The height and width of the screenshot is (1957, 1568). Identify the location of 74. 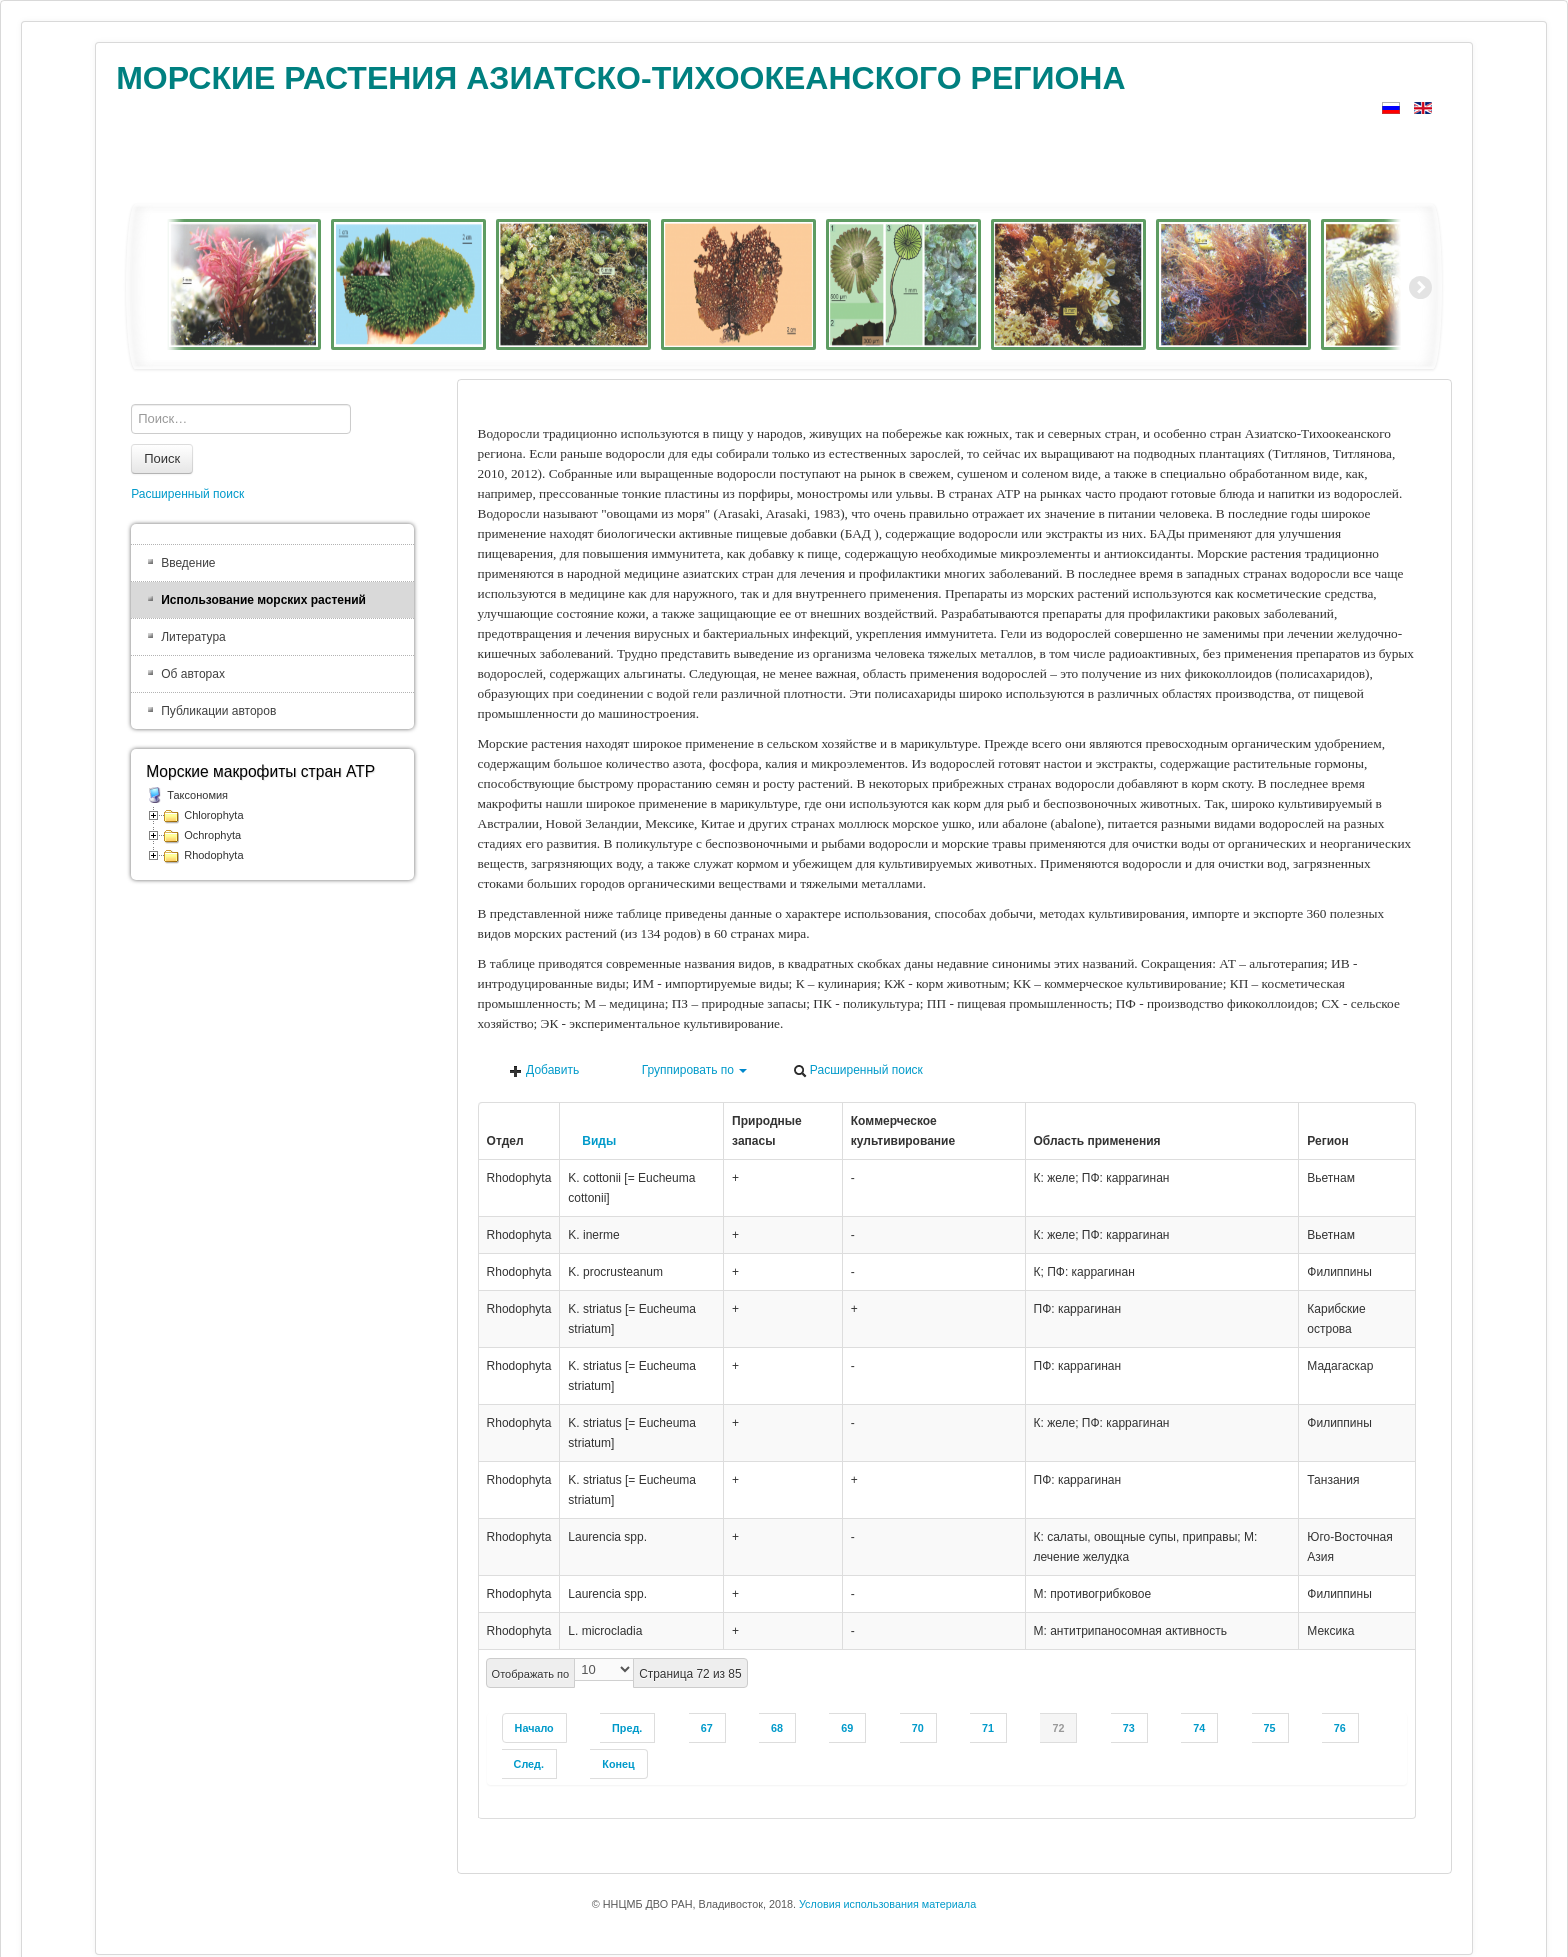
(1199, 1728).